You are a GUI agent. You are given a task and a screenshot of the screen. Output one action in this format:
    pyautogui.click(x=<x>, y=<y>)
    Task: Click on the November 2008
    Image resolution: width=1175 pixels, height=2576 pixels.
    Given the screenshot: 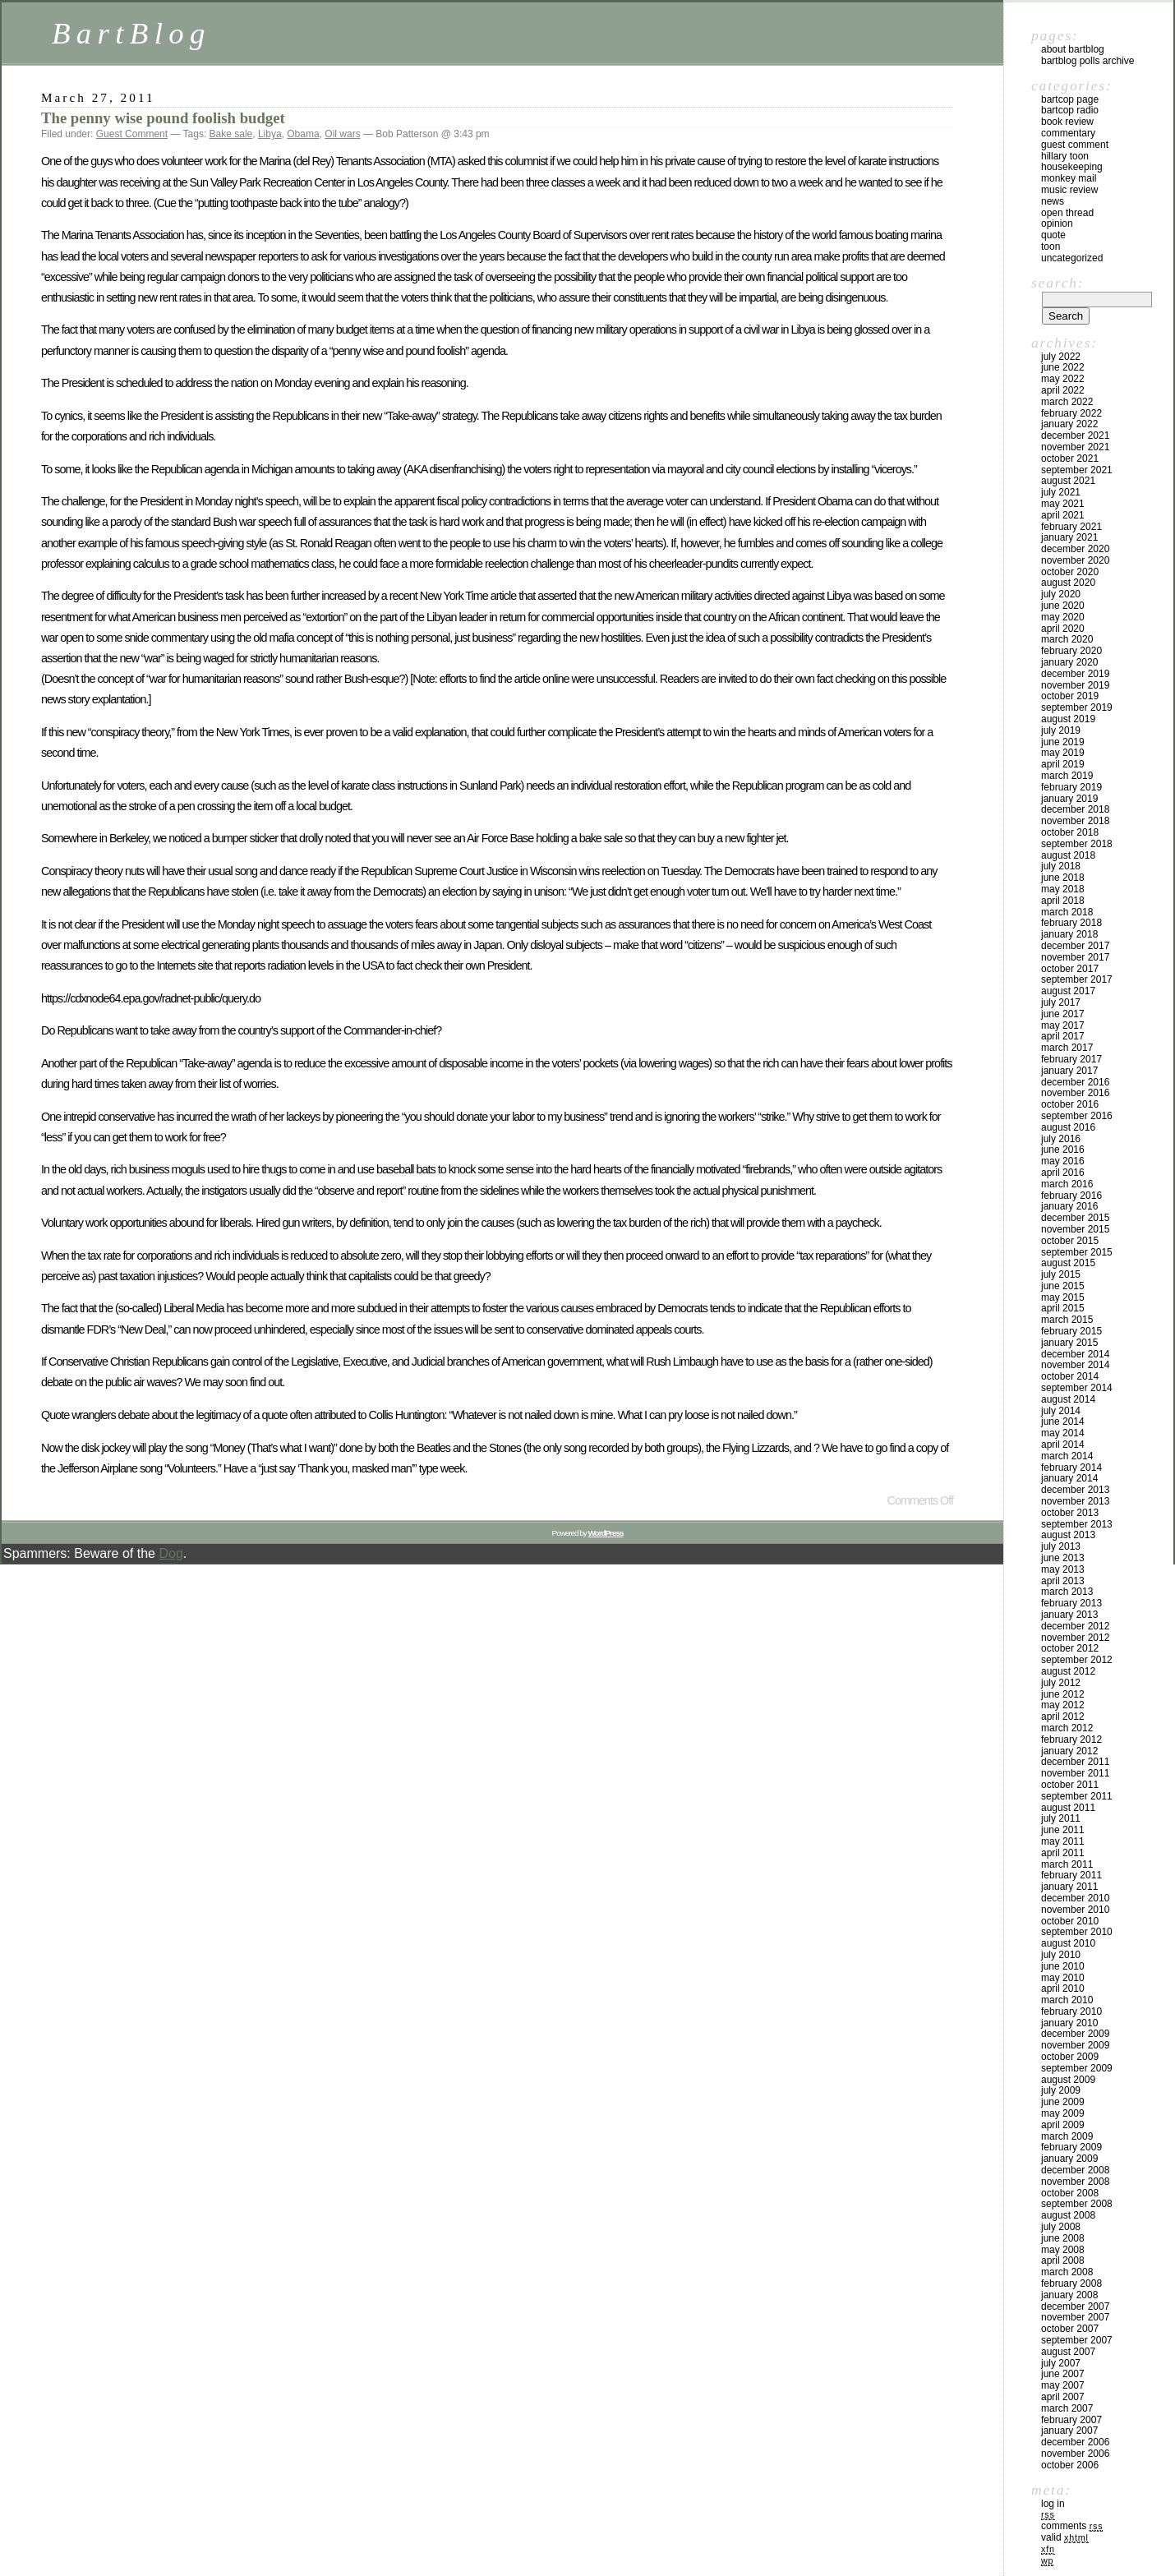 What is the action you would take?
    pyautogui.click(x=1075, y=2181)
    